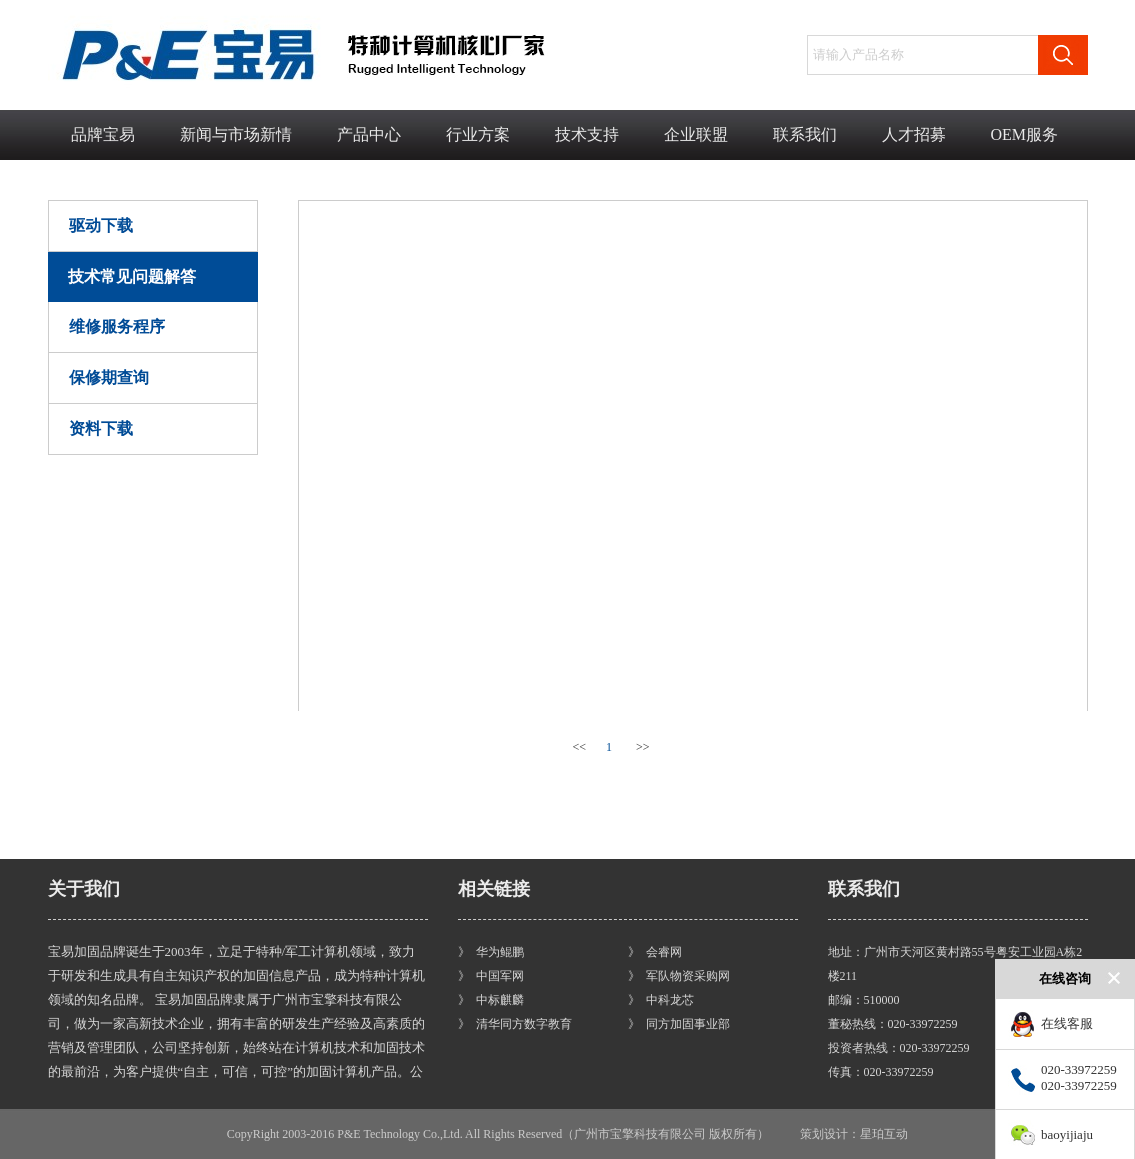 This screenshot has height=1159, width=1135. I want to click on >>, so click(643, 747).